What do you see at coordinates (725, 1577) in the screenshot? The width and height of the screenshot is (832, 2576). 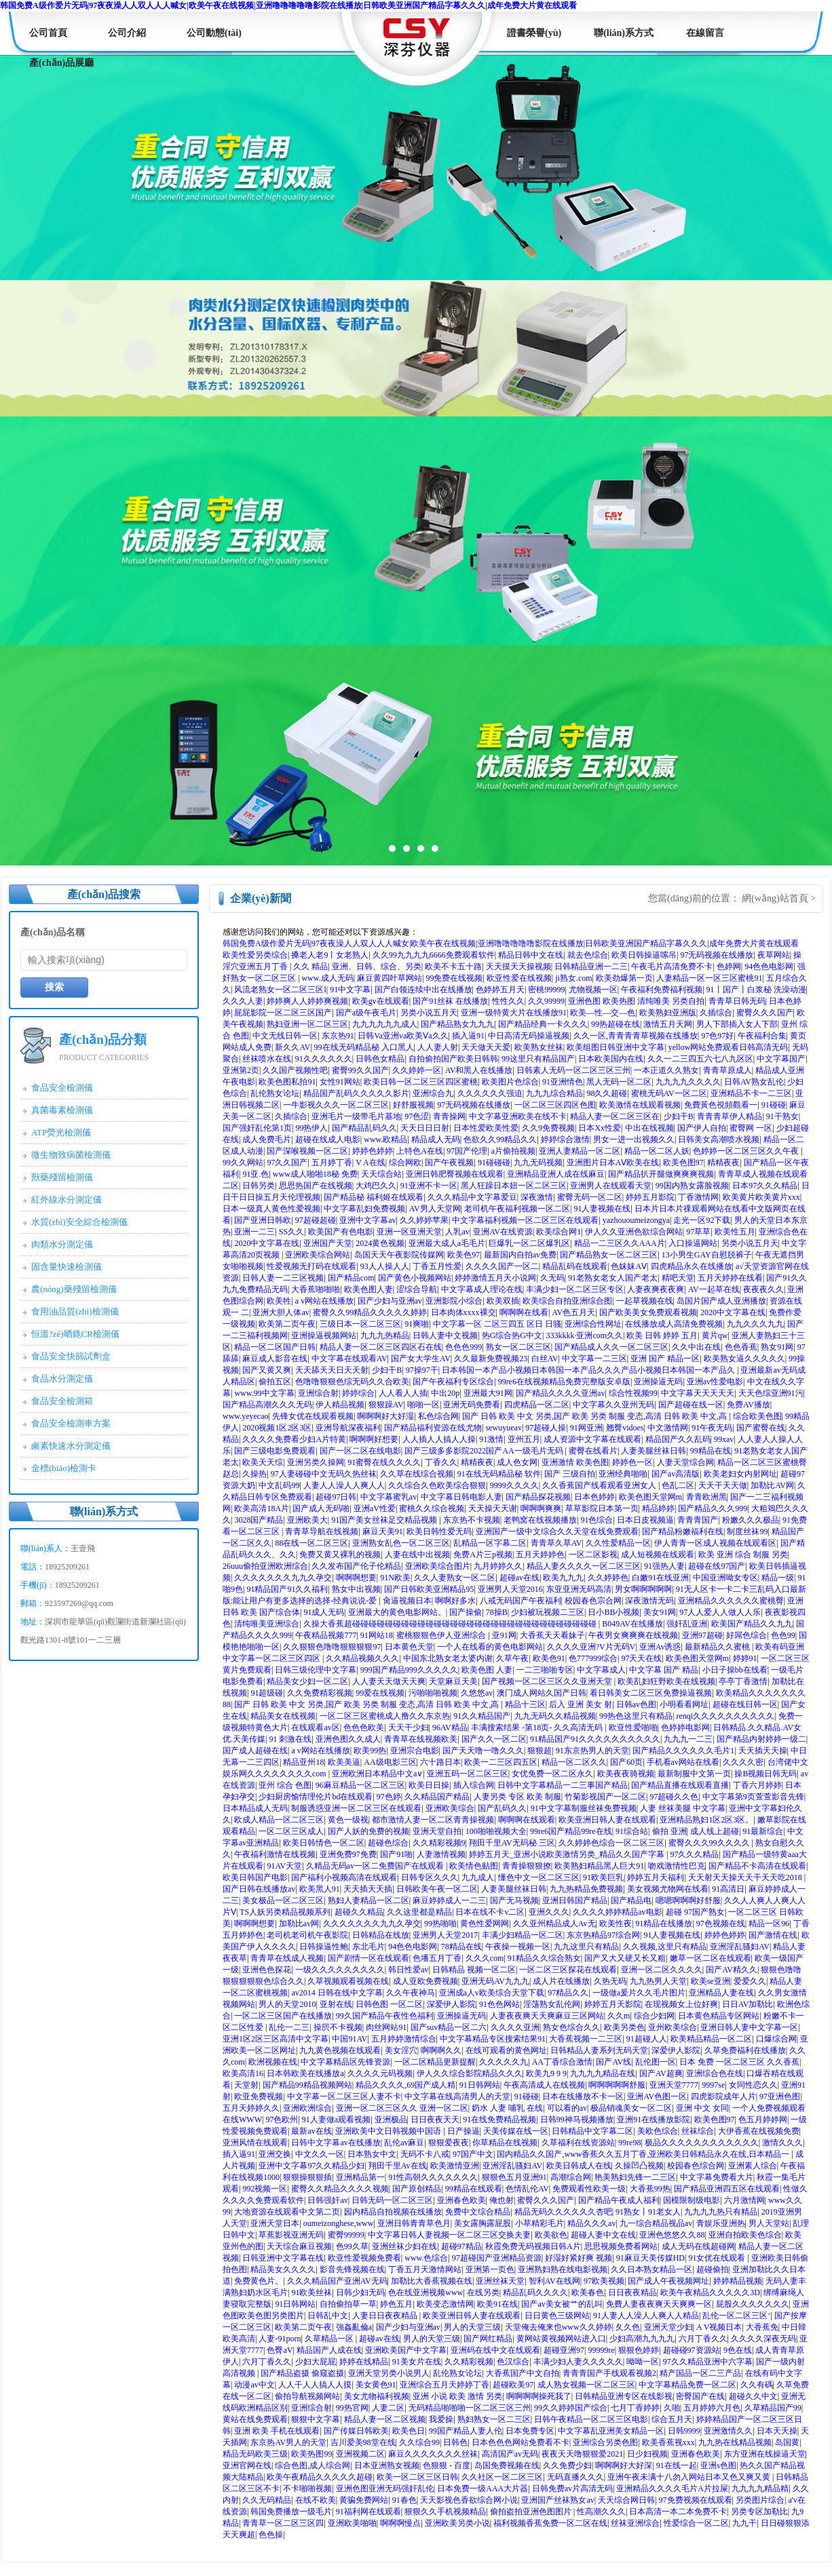 I see `中国亚洲呦女专区` at bounding box center [725, 1577].